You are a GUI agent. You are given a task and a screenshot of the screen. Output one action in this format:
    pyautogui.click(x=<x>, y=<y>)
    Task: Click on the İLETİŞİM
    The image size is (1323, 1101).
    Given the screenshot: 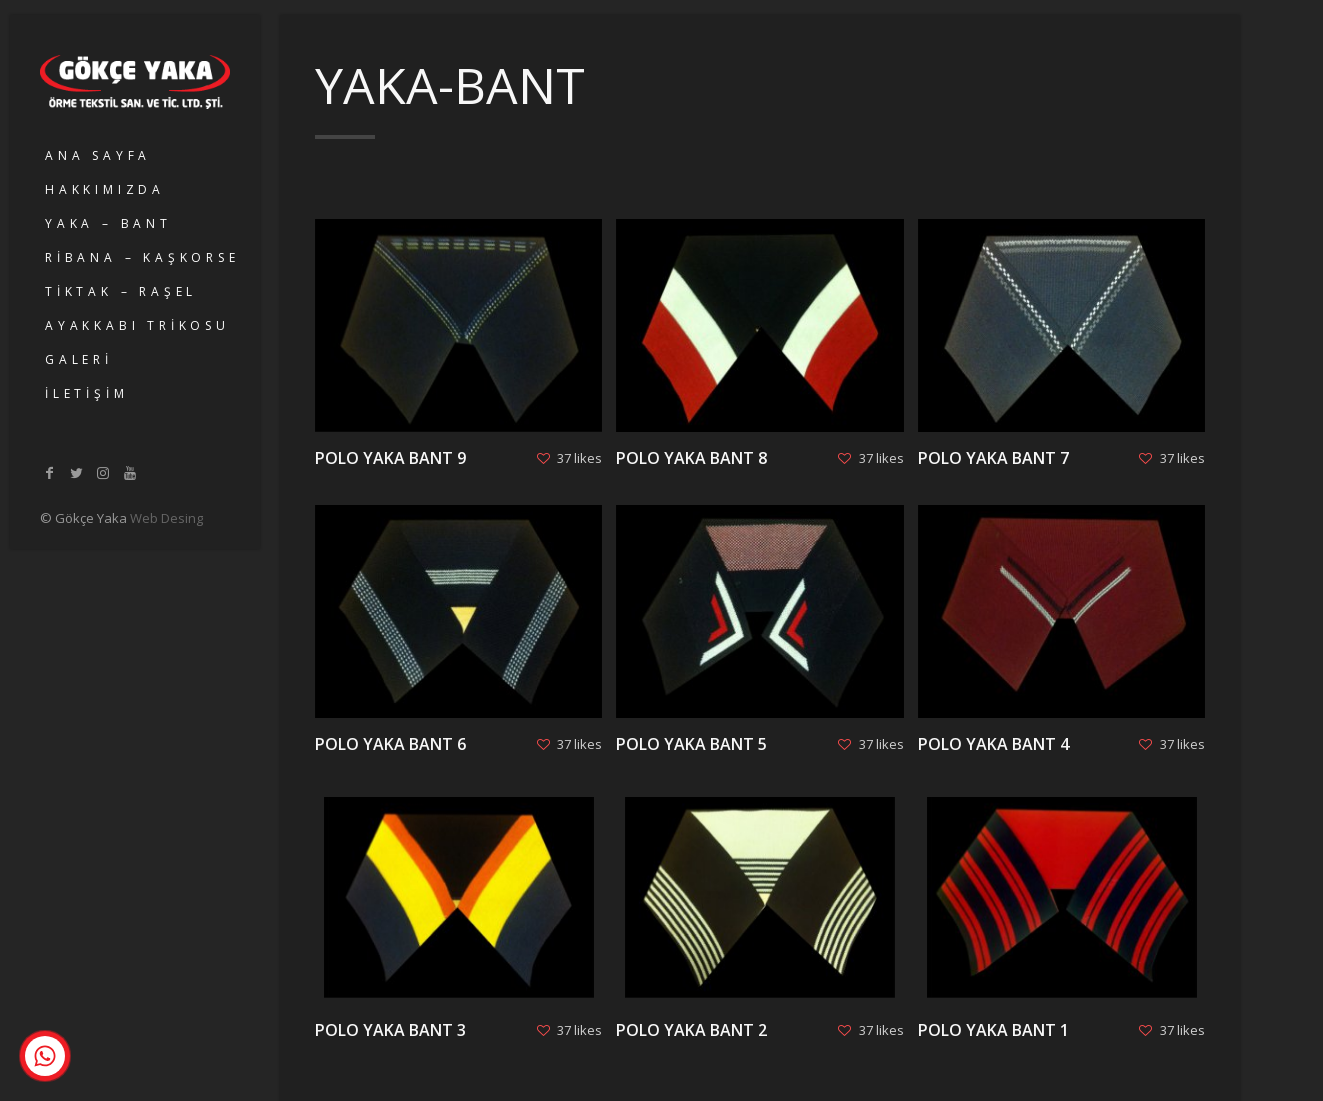 What is the action you would take?
    pyautogui.click(x=86, y=393)
    